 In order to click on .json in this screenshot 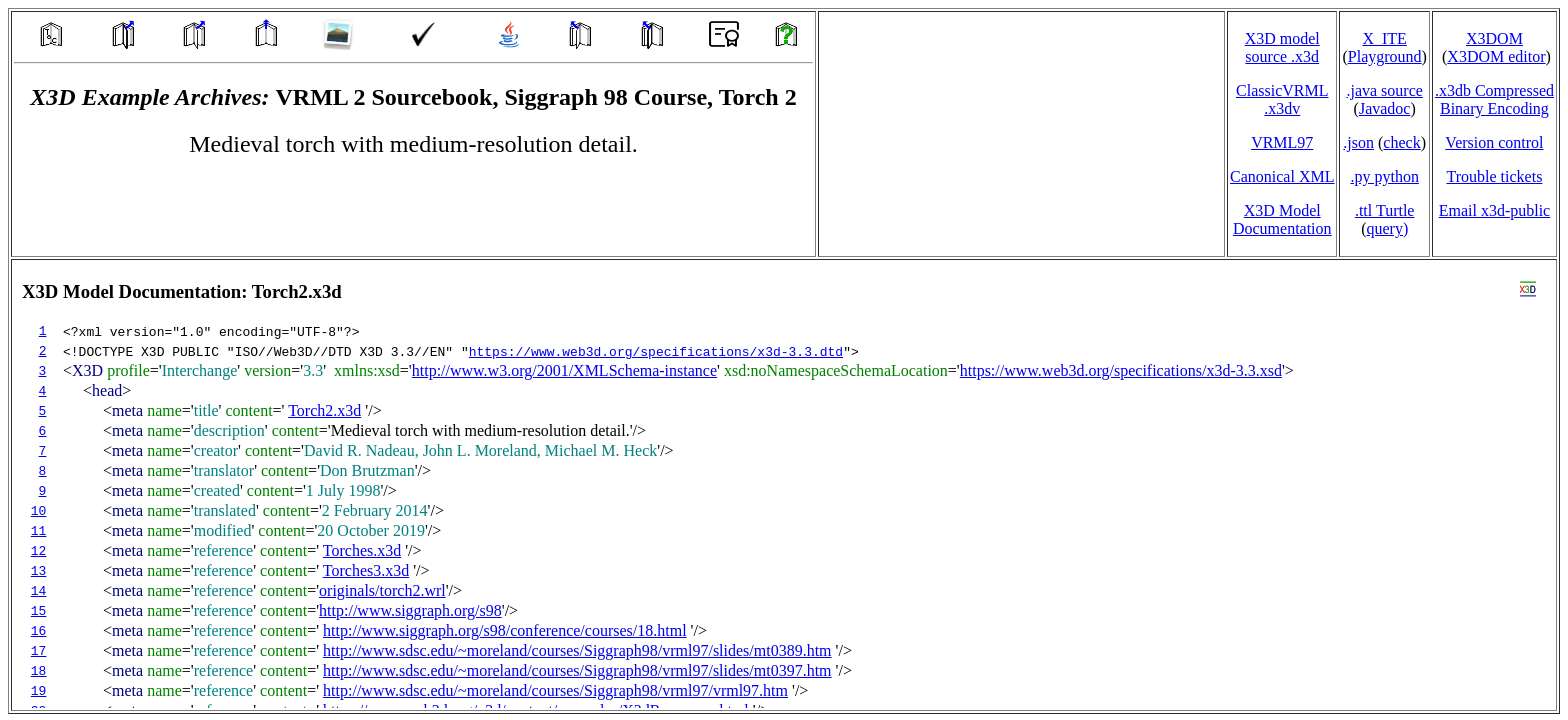, I will do `click(1358, 142)`.